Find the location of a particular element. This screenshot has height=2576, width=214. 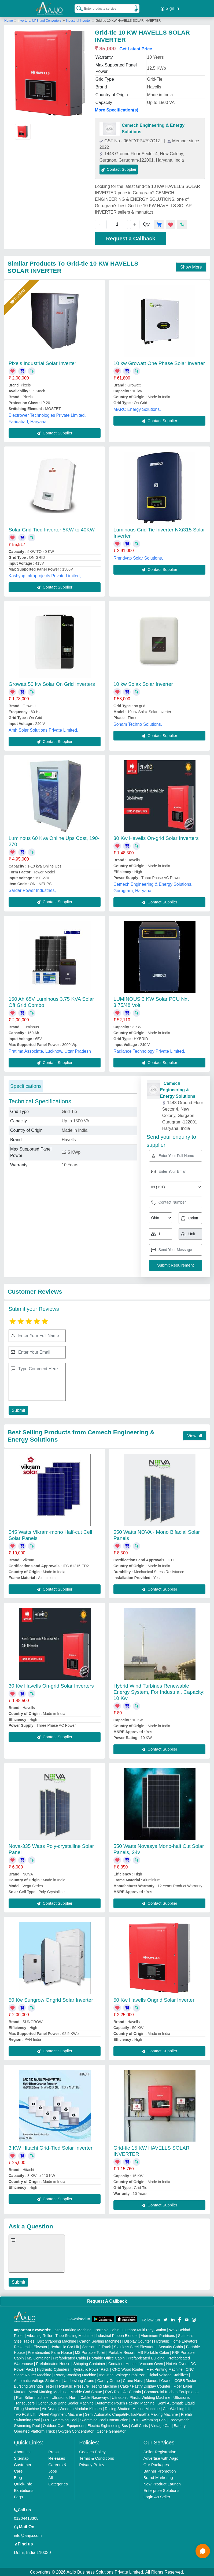

Sitemap is located at coordinates (21, 2457).